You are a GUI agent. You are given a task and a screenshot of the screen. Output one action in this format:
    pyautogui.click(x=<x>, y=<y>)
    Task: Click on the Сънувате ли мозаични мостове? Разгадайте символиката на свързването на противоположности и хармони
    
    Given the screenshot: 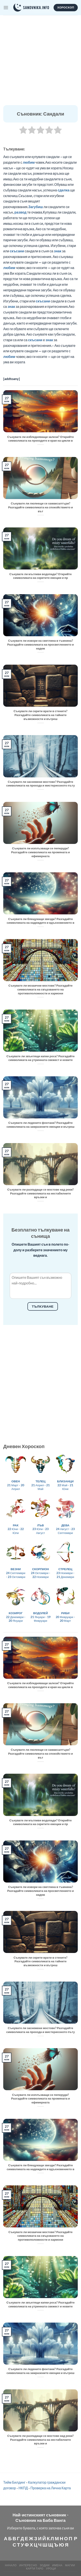 What is the action you would take?
    pyautogui.click(x=40, y=989)
    